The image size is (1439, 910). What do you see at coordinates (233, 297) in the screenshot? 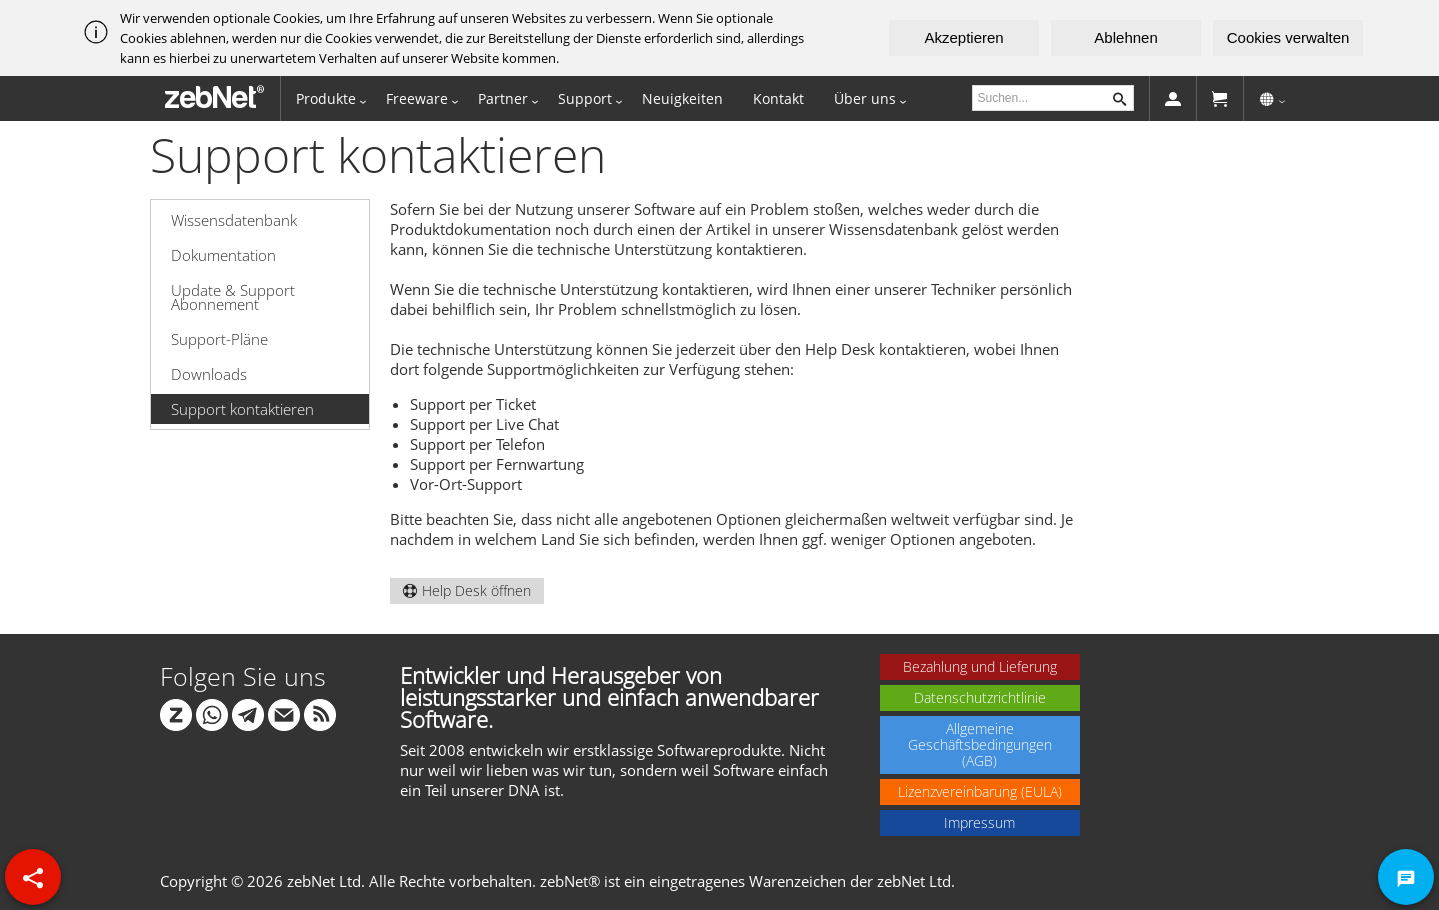
I see `Update & Support Abonnement` at bounding box center [233, 297].